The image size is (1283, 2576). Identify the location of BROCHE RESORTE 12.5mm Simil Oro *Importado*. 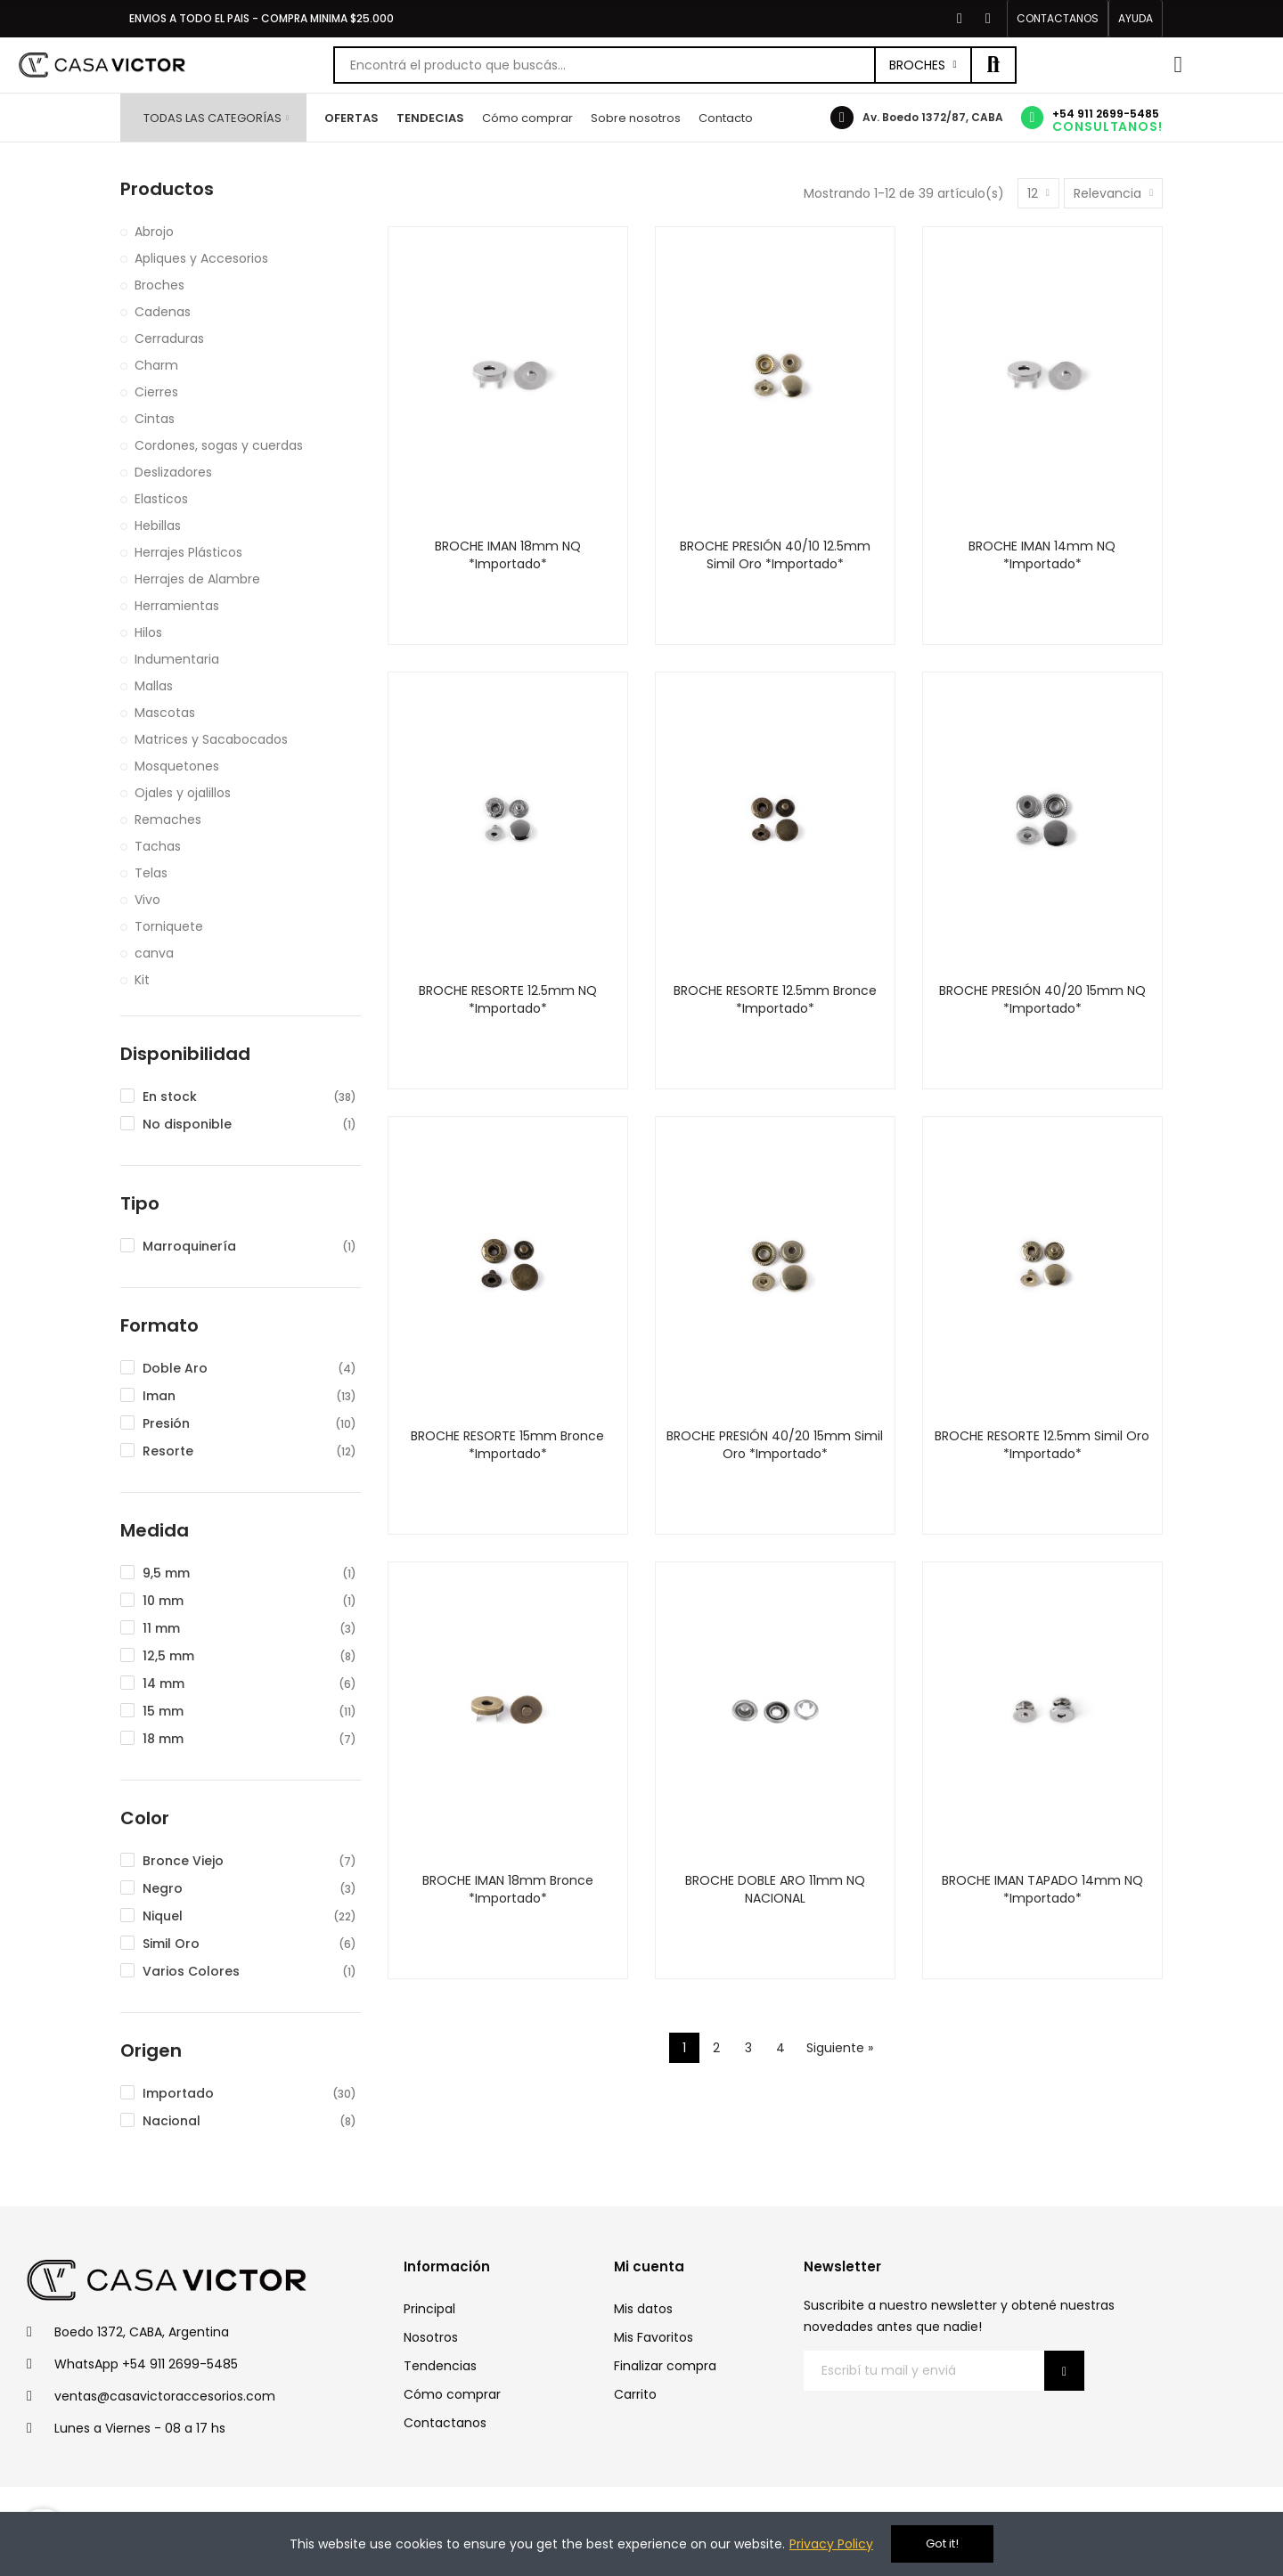
(1042, 1445).